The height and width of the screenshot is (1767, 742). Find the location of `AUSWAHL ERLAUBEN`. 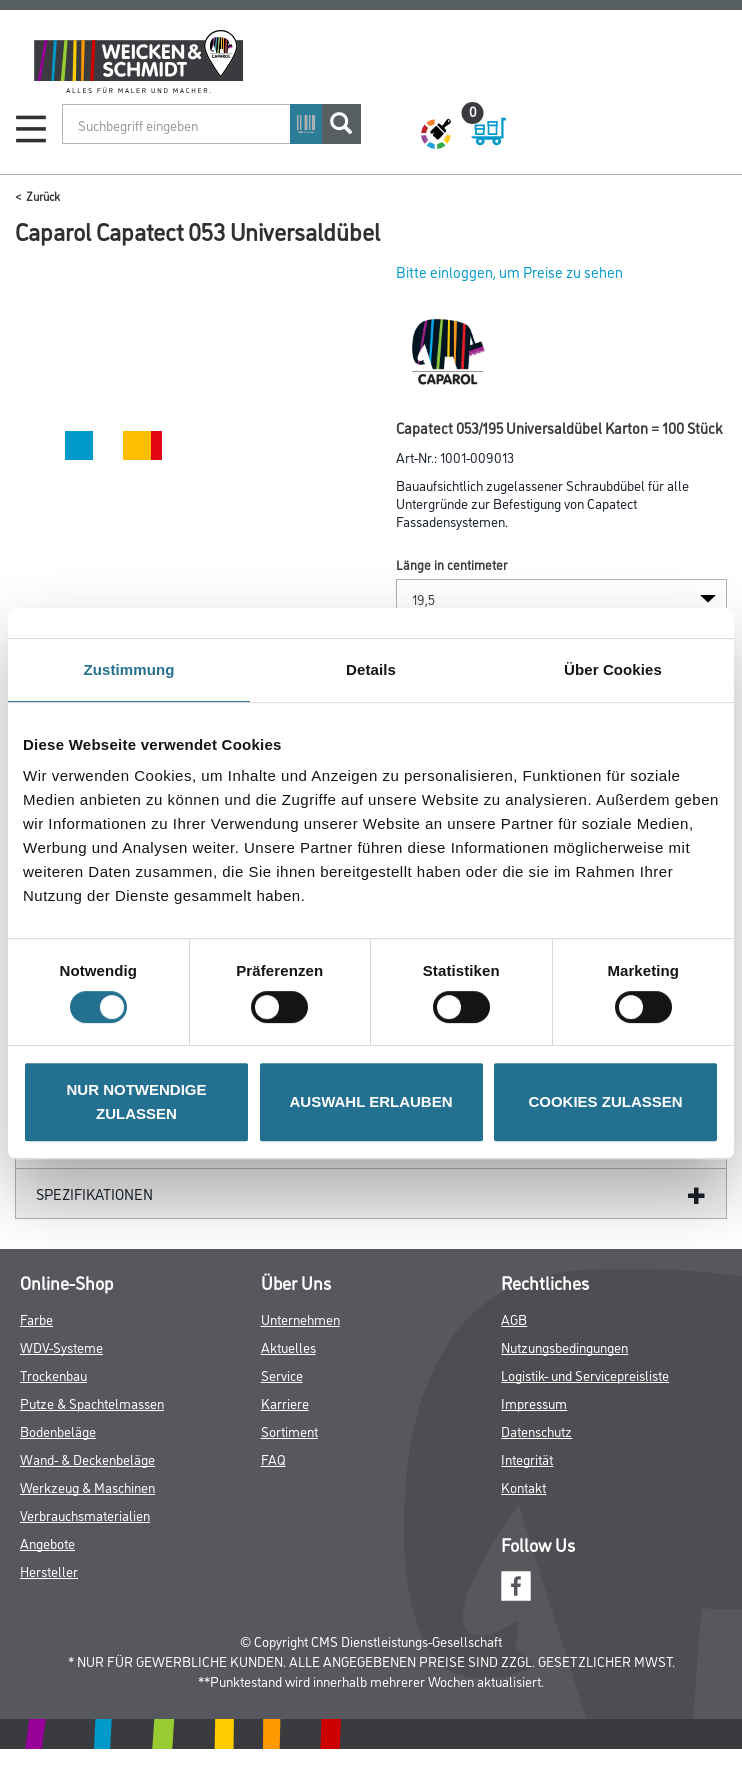

AUSWAHL ERLAUBEN is located at coordinates (370, 1101).